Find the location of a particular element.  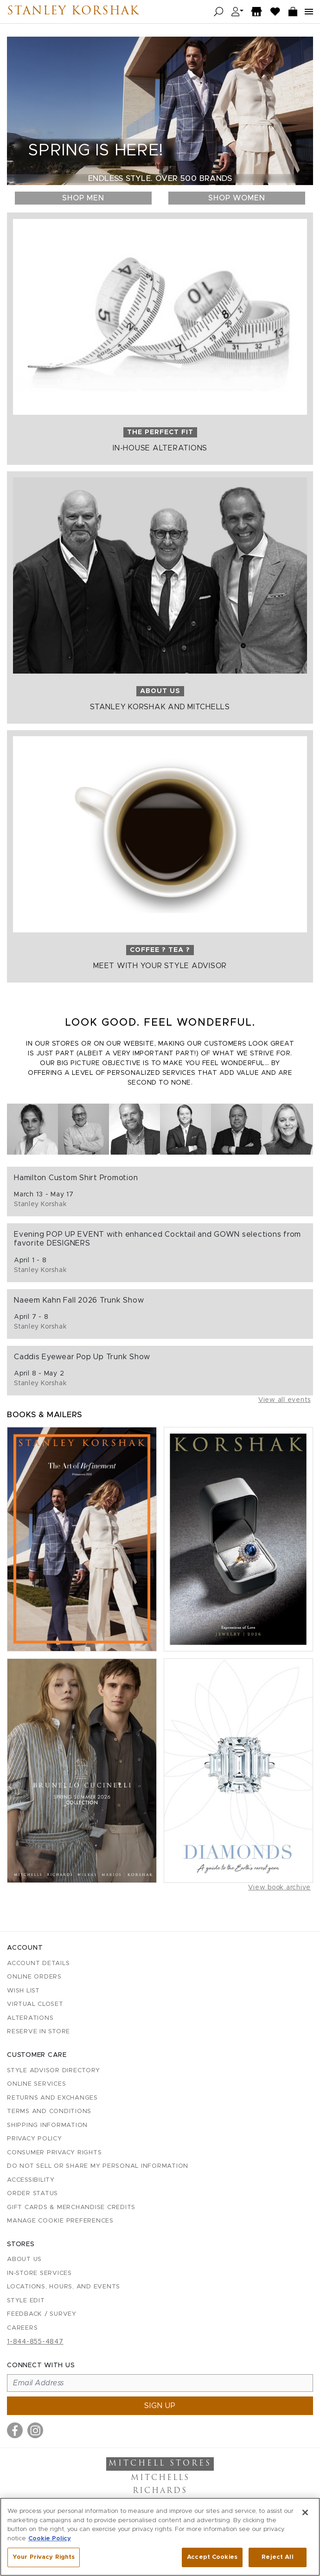

Wish List is located at coordinates (23, 1991).